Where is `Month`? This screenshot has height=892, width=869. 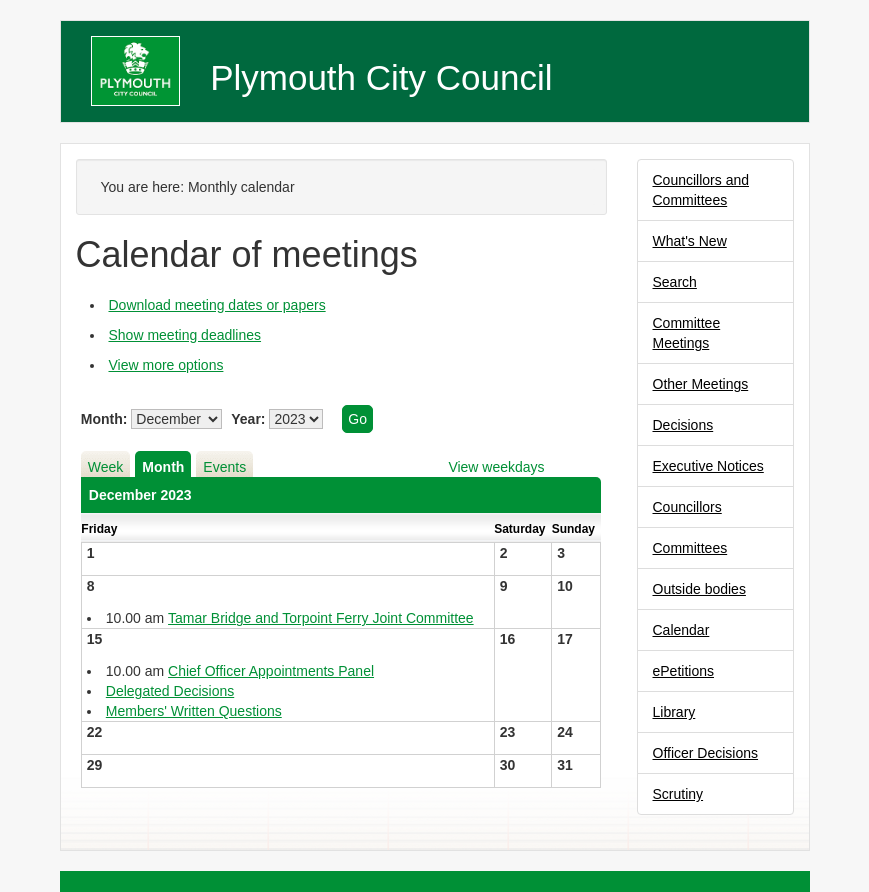 Month is located at coordinates (163, 467).